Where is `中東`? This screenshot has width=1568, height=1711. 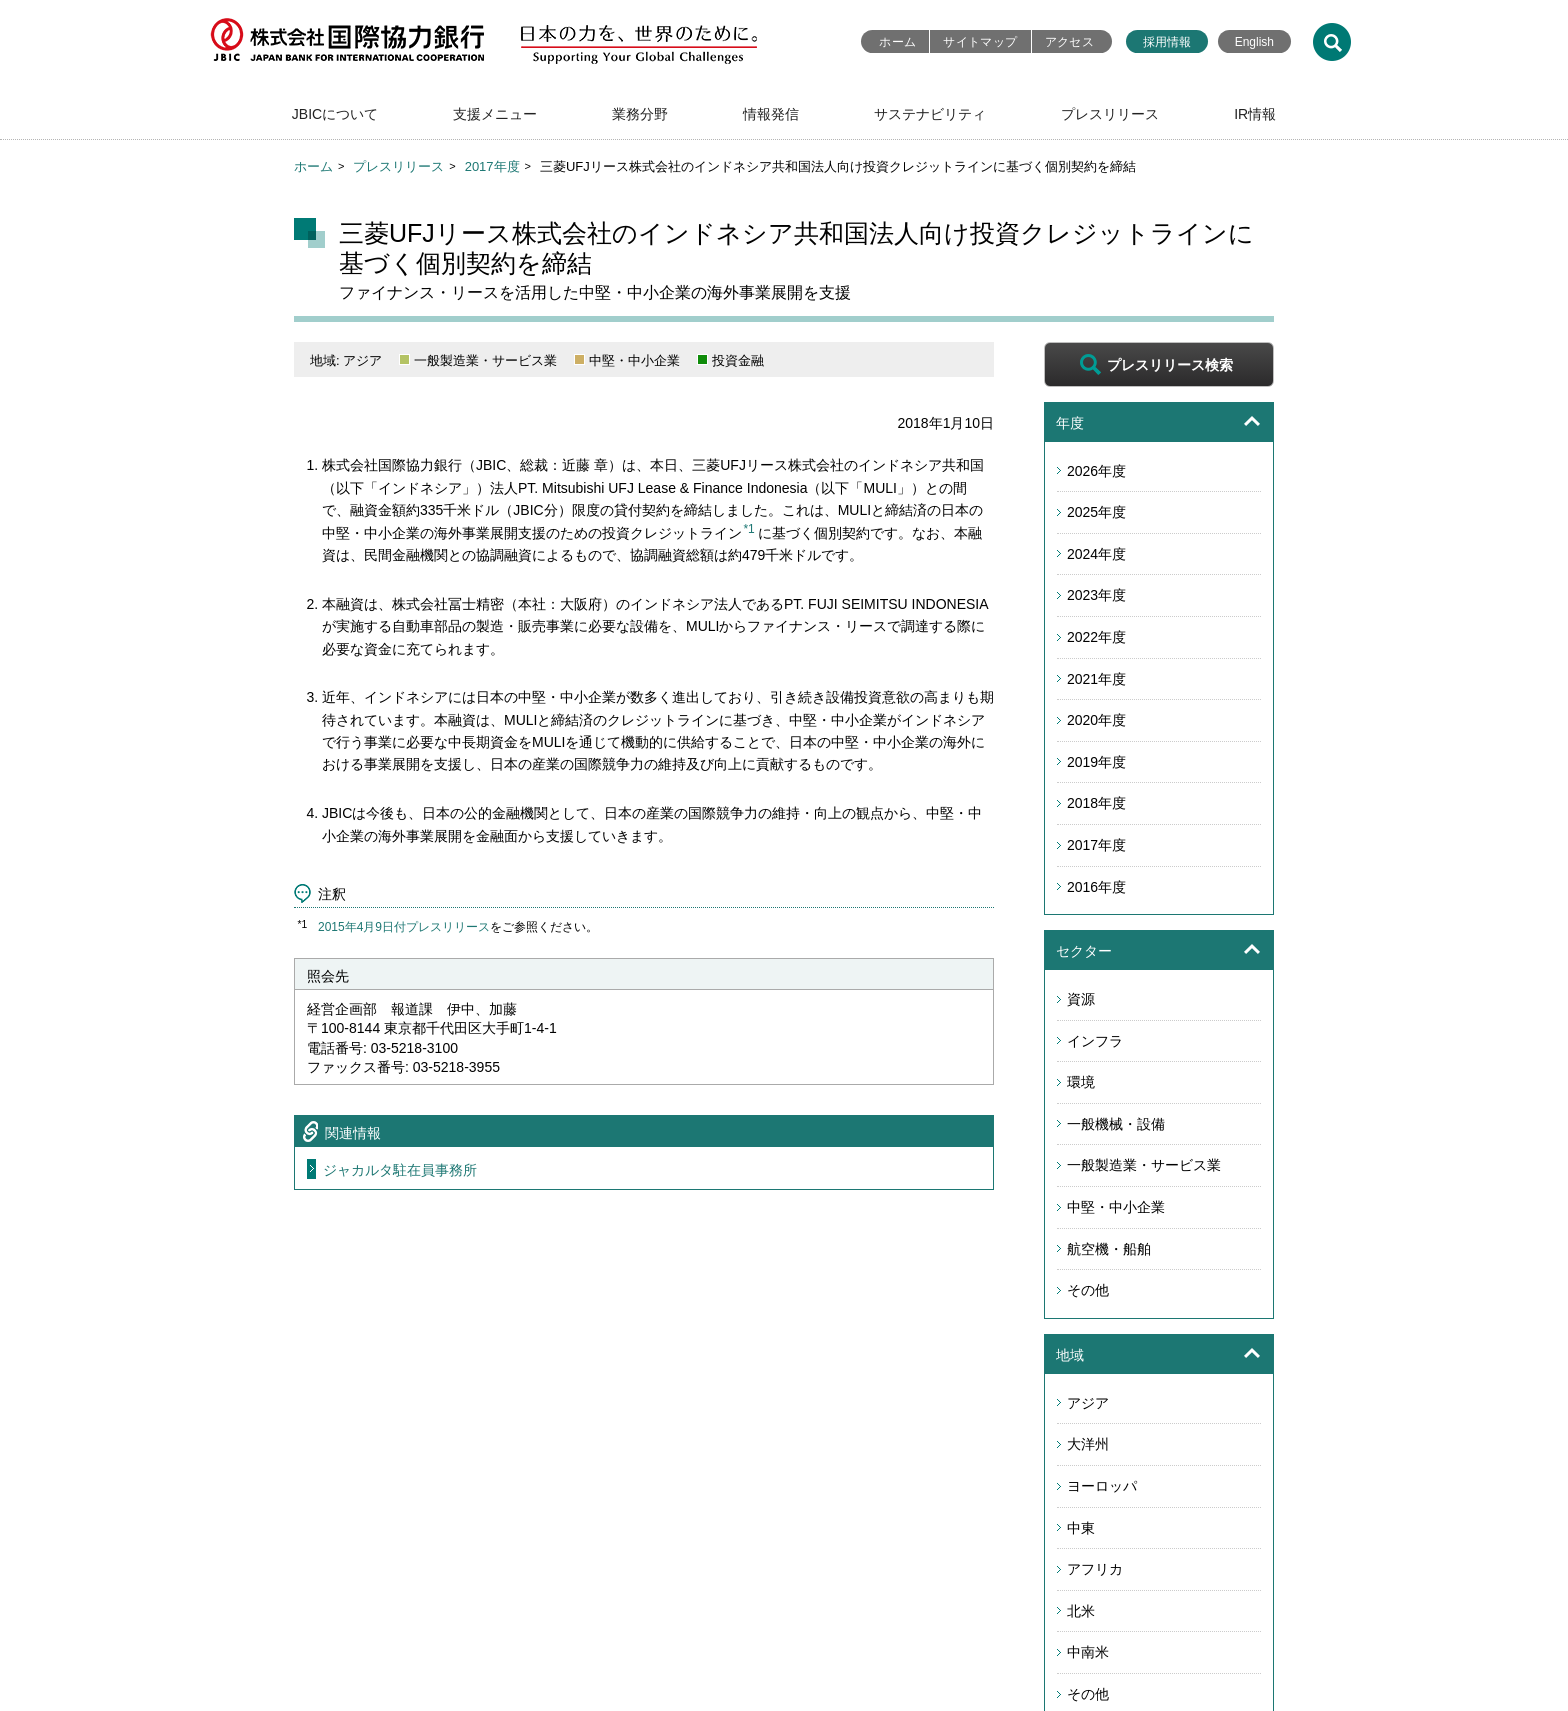
中東 is located at coordinates (1081, 1528).